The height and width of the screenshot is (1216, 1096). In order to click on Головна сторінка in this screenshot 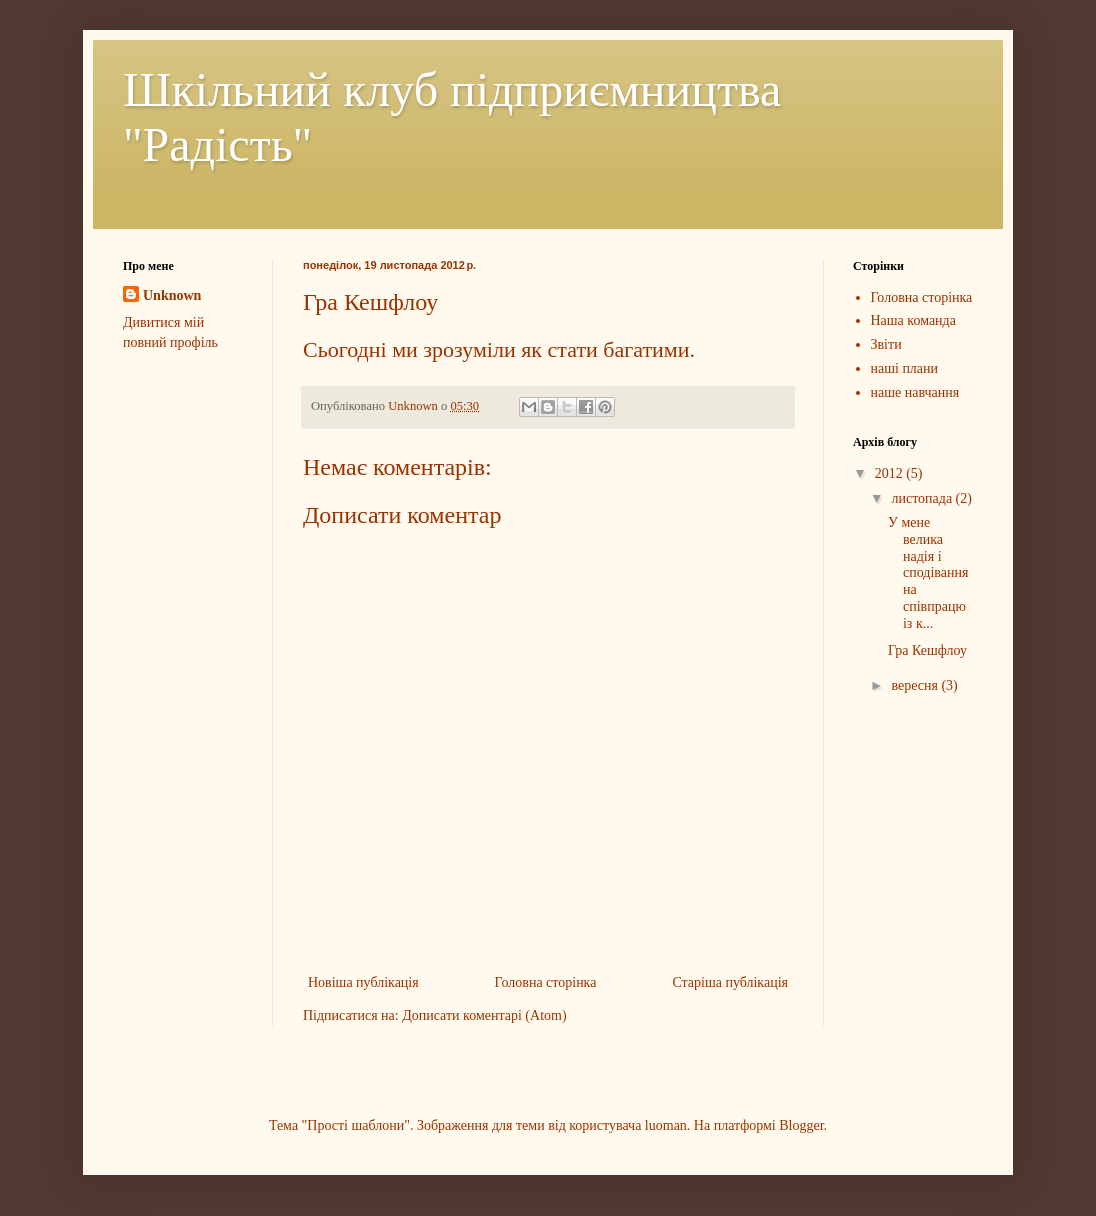, I will do `click(546, 982)`.